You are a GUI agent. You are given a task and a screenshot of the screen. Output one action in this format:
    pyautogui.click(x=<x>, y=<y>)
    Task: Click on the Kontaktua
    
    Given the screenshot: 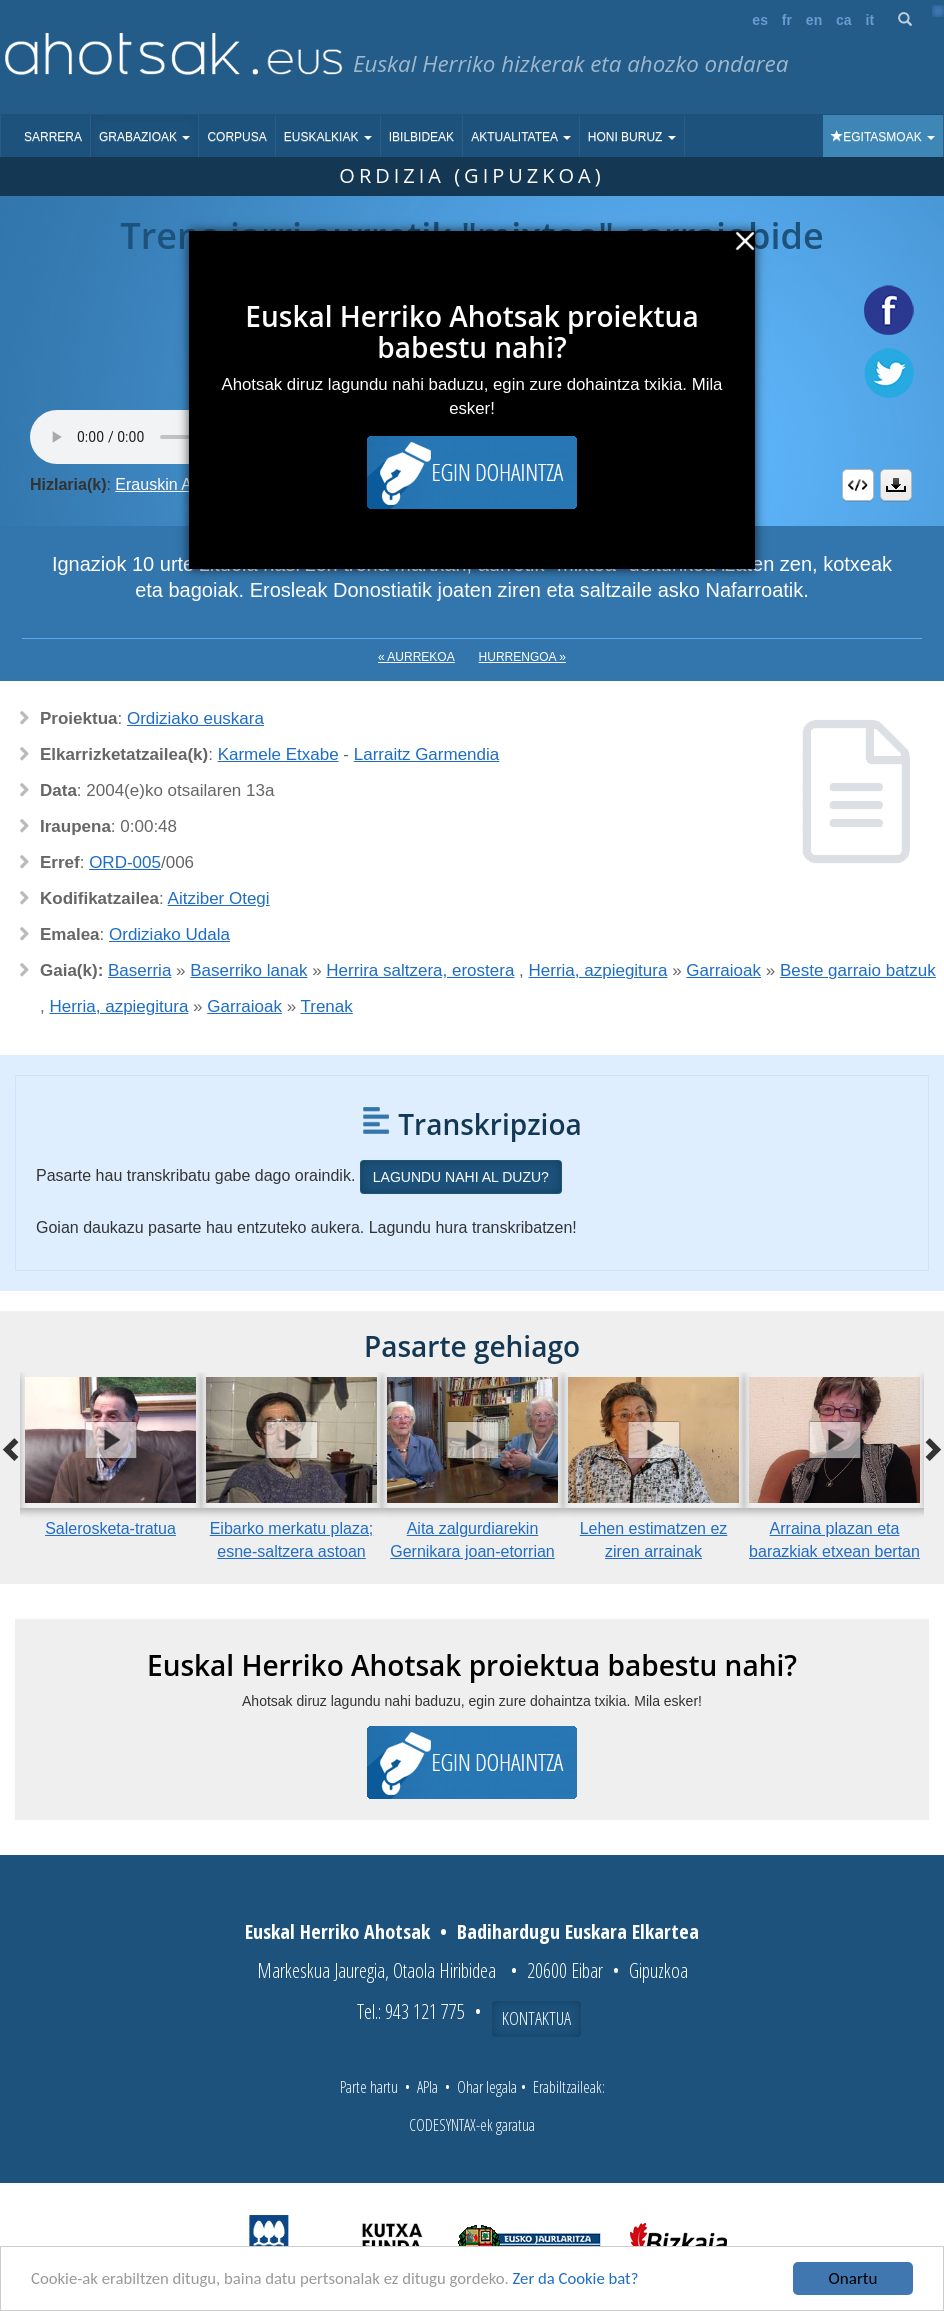 What is the action you would take?
    pyautogui.click(x=536, y=2018)
    